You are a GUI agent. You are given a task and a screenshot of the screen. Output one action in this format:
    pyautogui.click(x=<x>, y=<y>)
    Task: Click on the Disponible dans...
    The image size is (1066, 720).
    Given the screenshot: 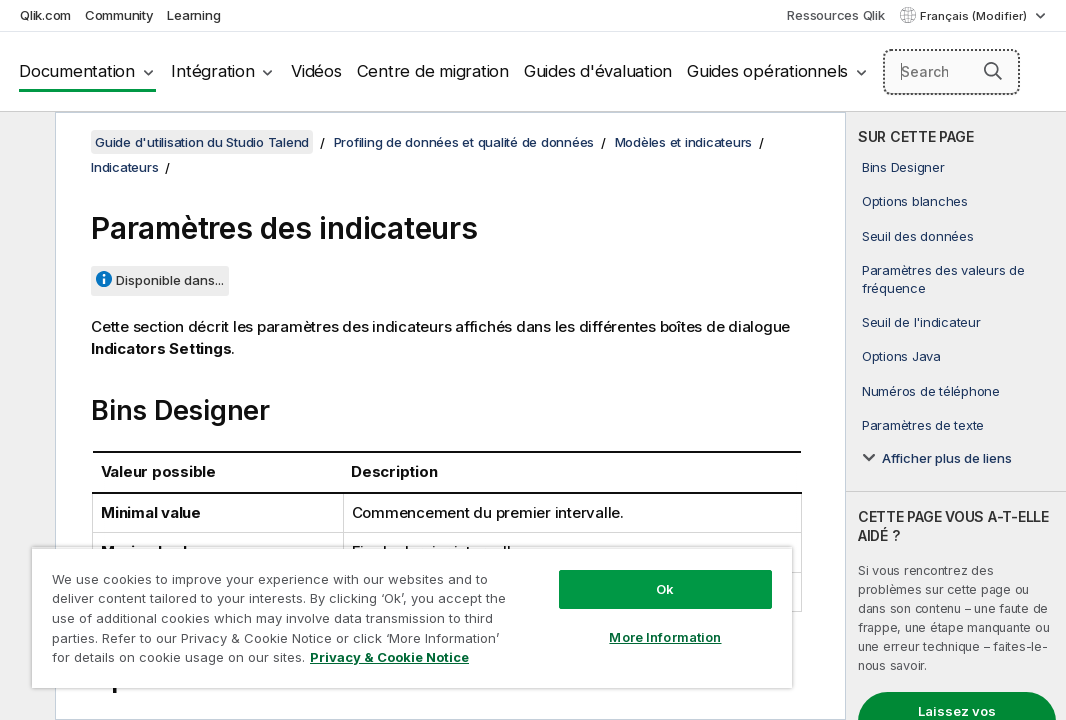 What is the action you would take?
    pyautogui.click(x=170, y=280)
    